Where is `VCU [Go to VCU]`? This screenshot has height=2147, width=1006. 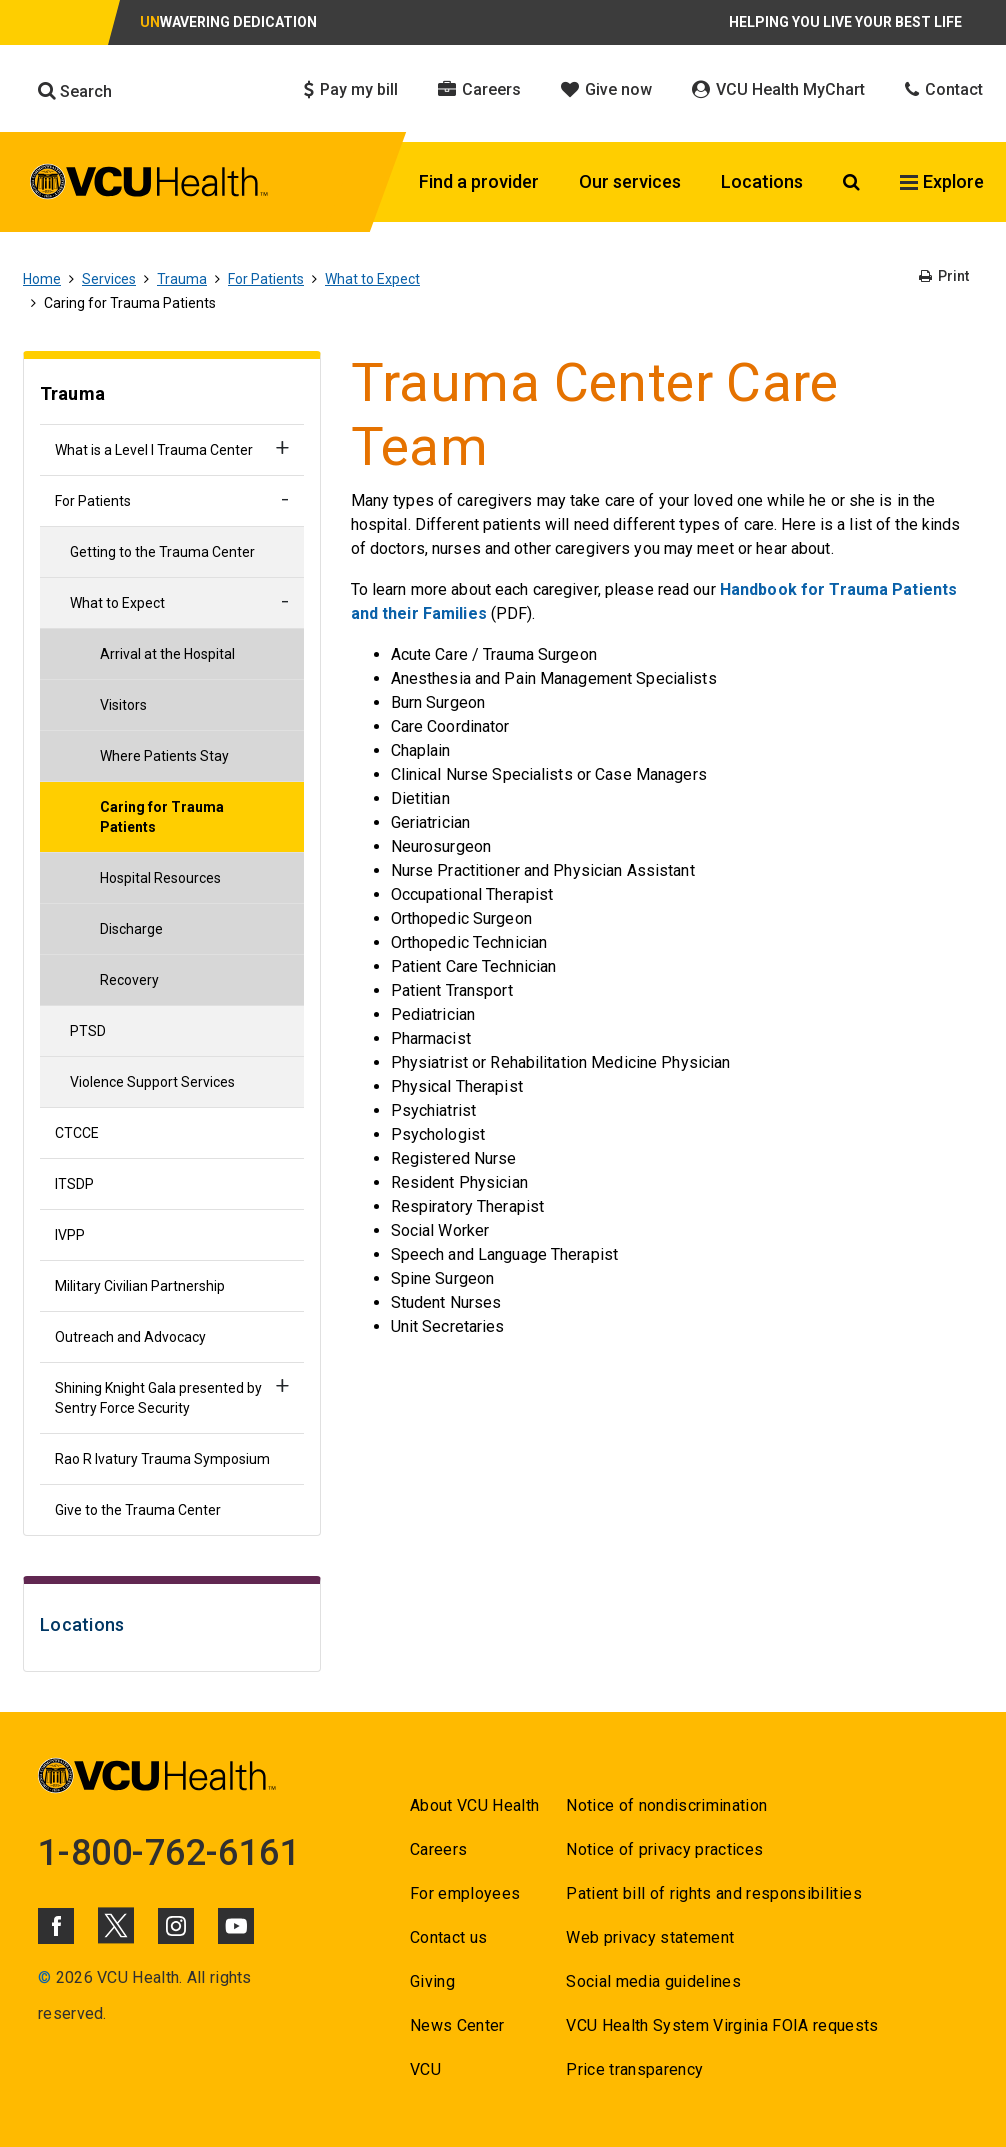 VCU [Go to VCU] is located at coordinates (425, 2069).